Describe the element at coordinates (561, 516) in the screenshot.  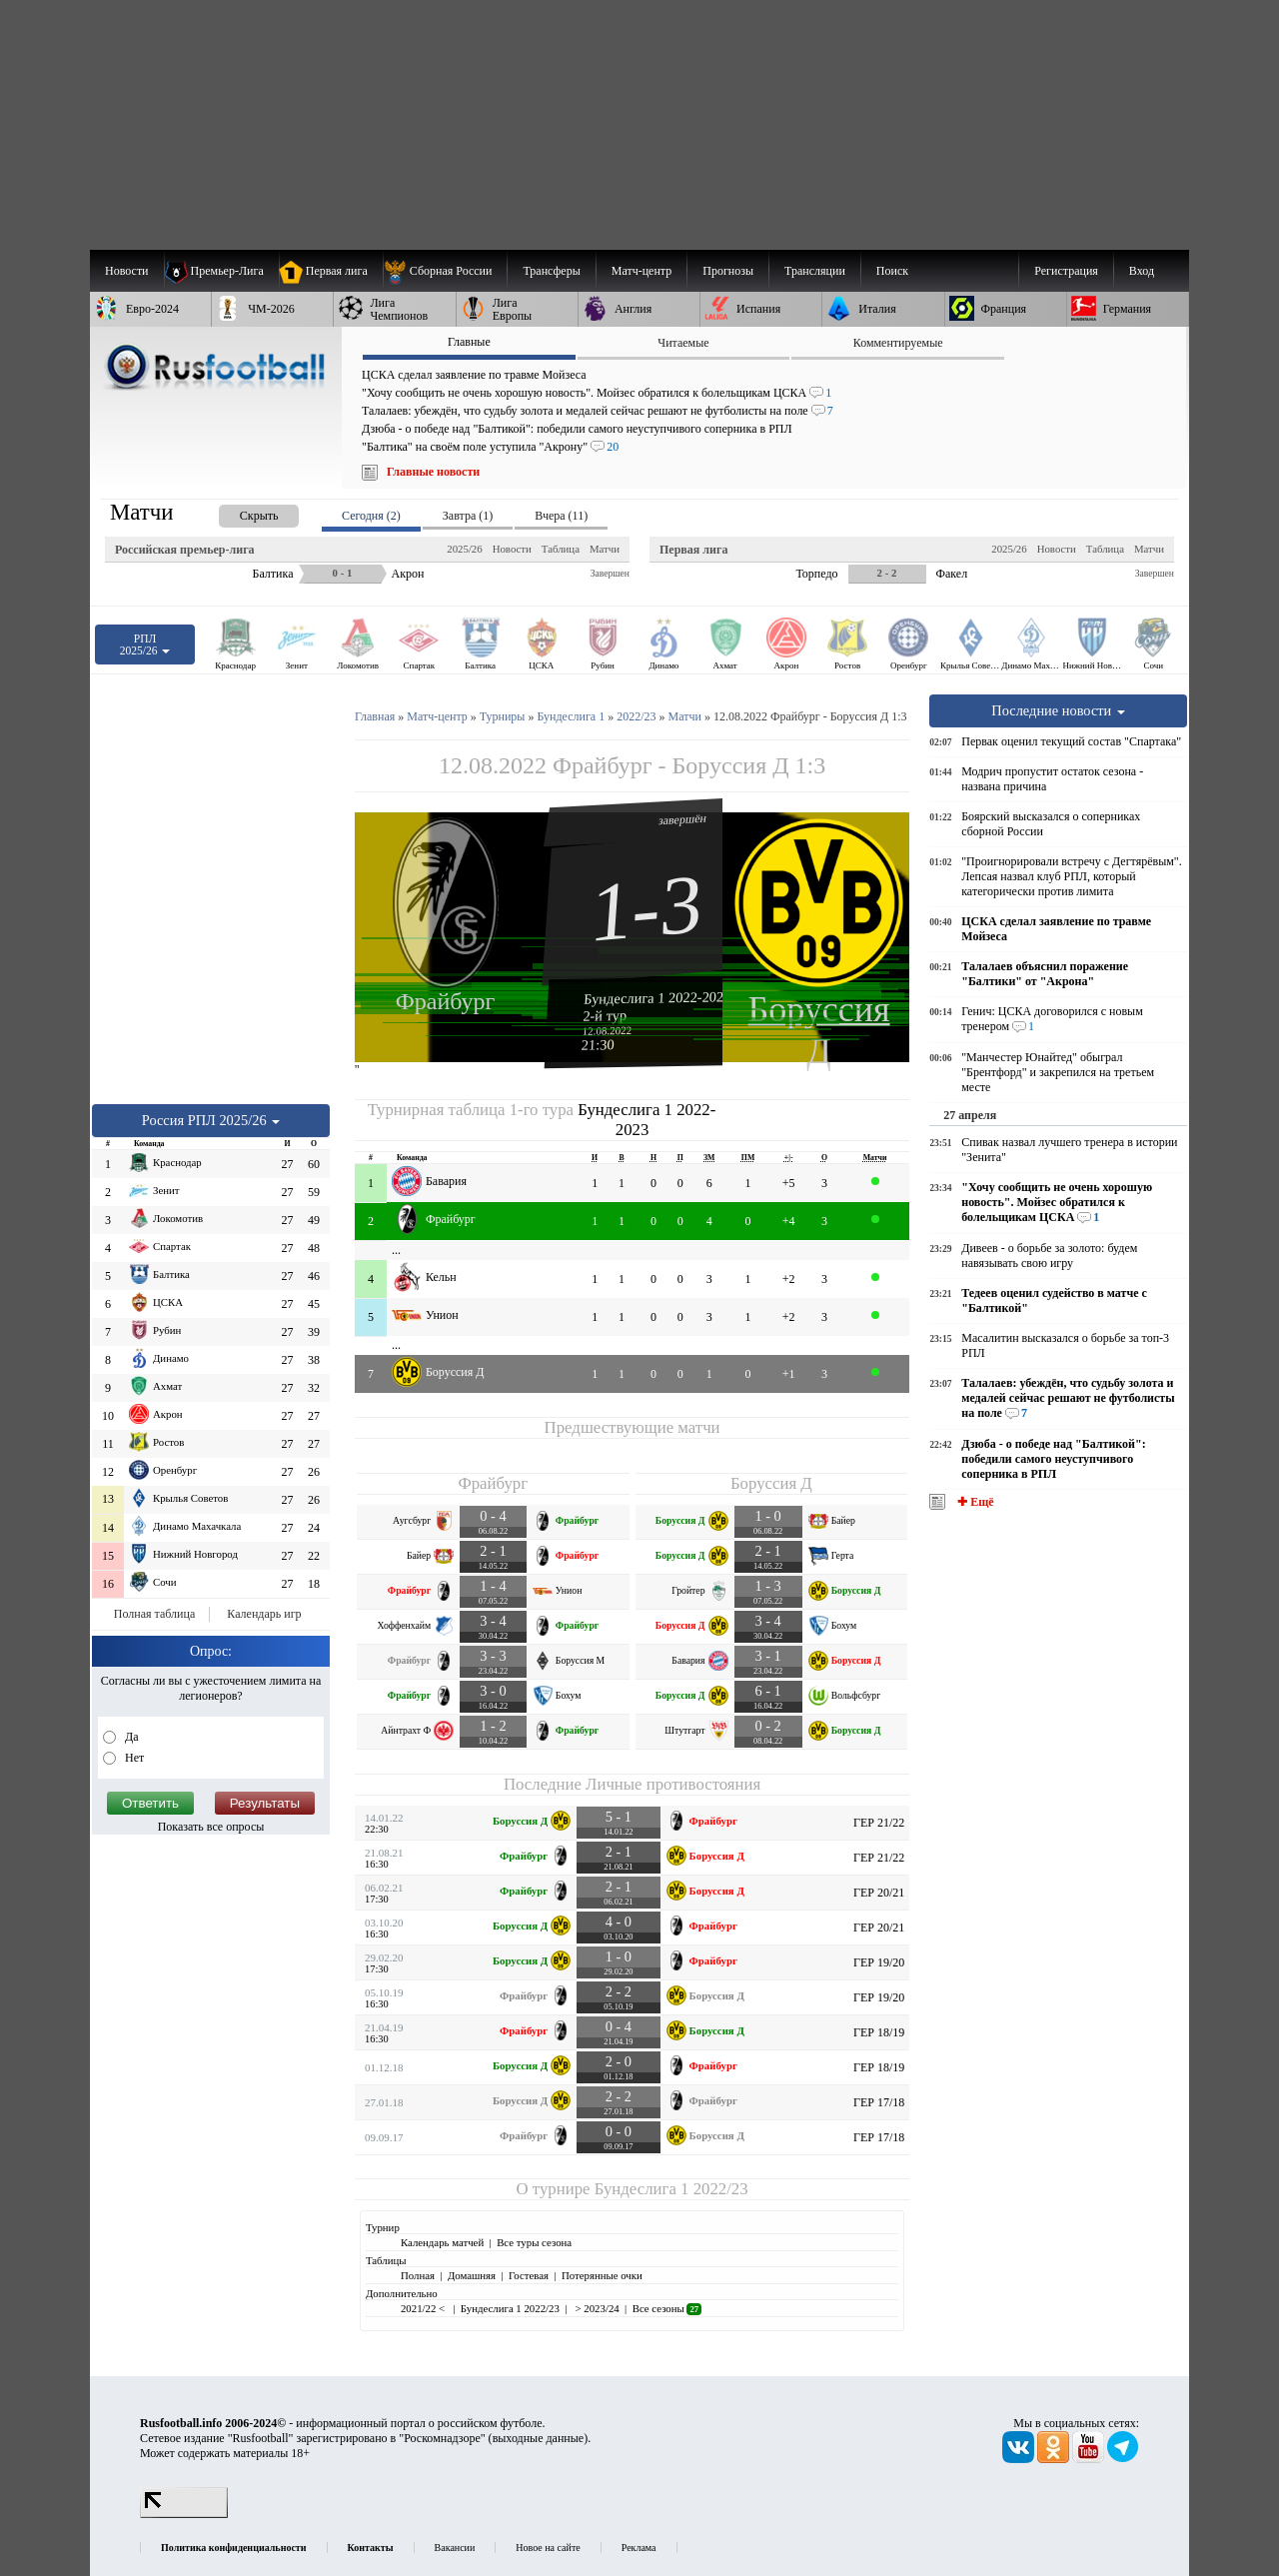
I see `Вчера (11) [presentation]` at that location.